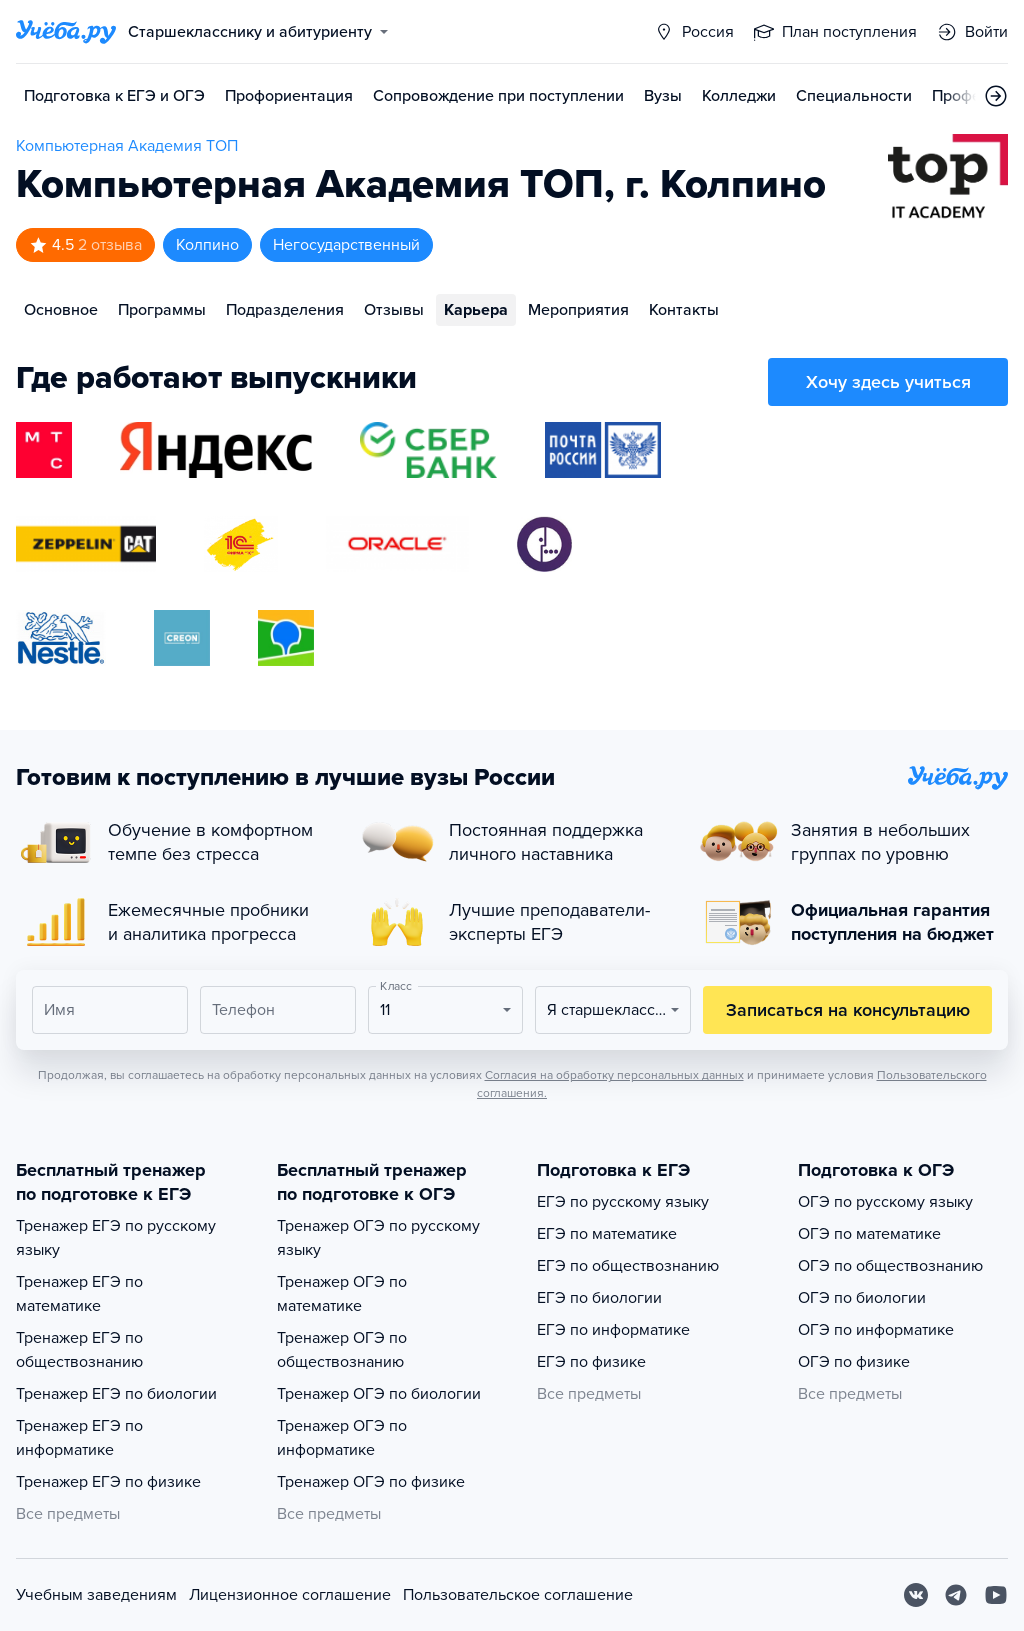 This screenshot has height=1631, width=1024. What do you see at coordinates (379, 1394) in the screenshot?
I see `Тренажер ОГЭ по биологии` at bounding box center [379, 1394].